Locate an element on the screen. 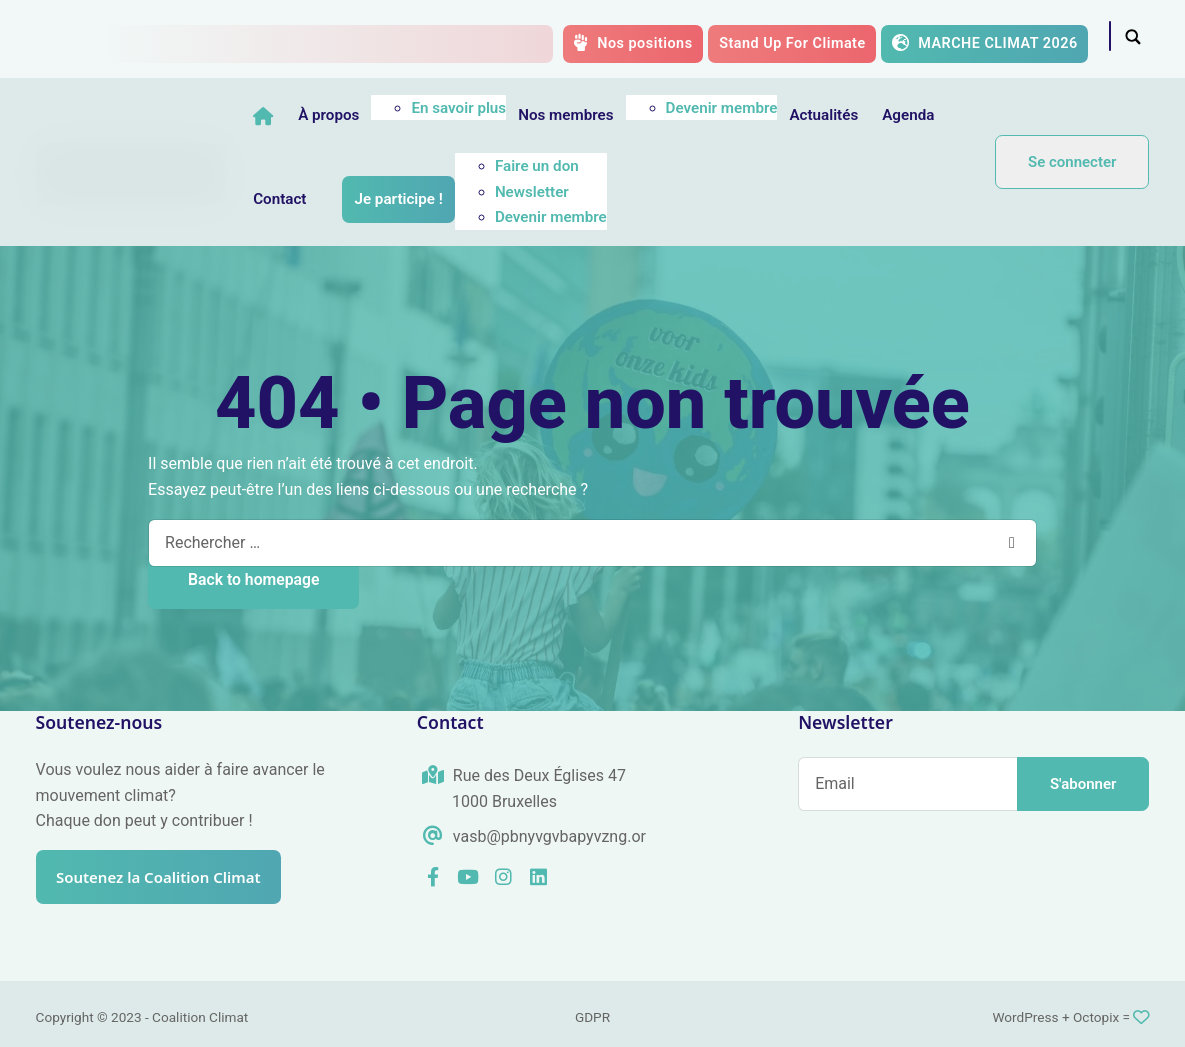 The width and height of the screenshot is (1185, 1047). Agenda is located at coordinates (340, 199).